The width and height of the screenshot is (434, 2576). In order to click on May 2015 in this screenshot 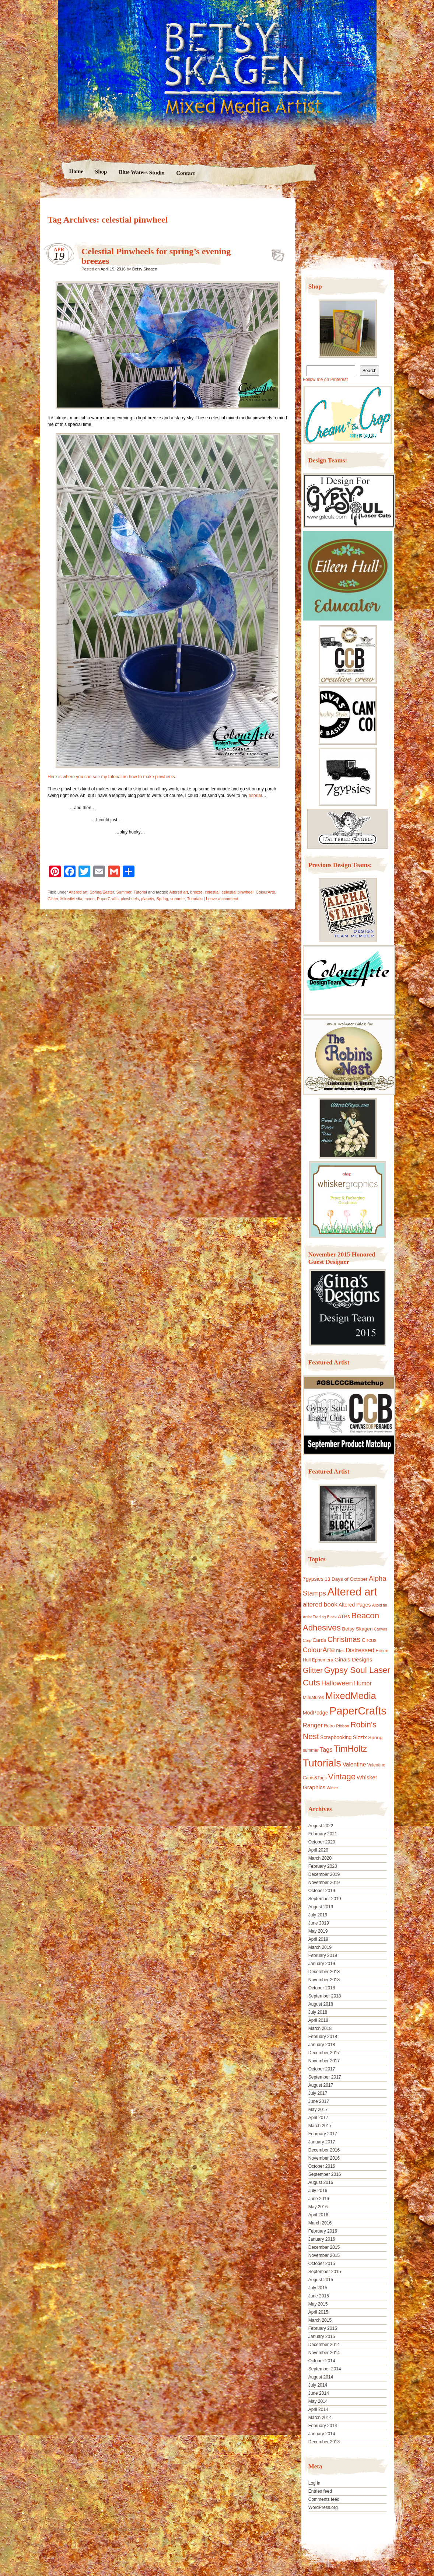, I will do `click(318, 2304)`.